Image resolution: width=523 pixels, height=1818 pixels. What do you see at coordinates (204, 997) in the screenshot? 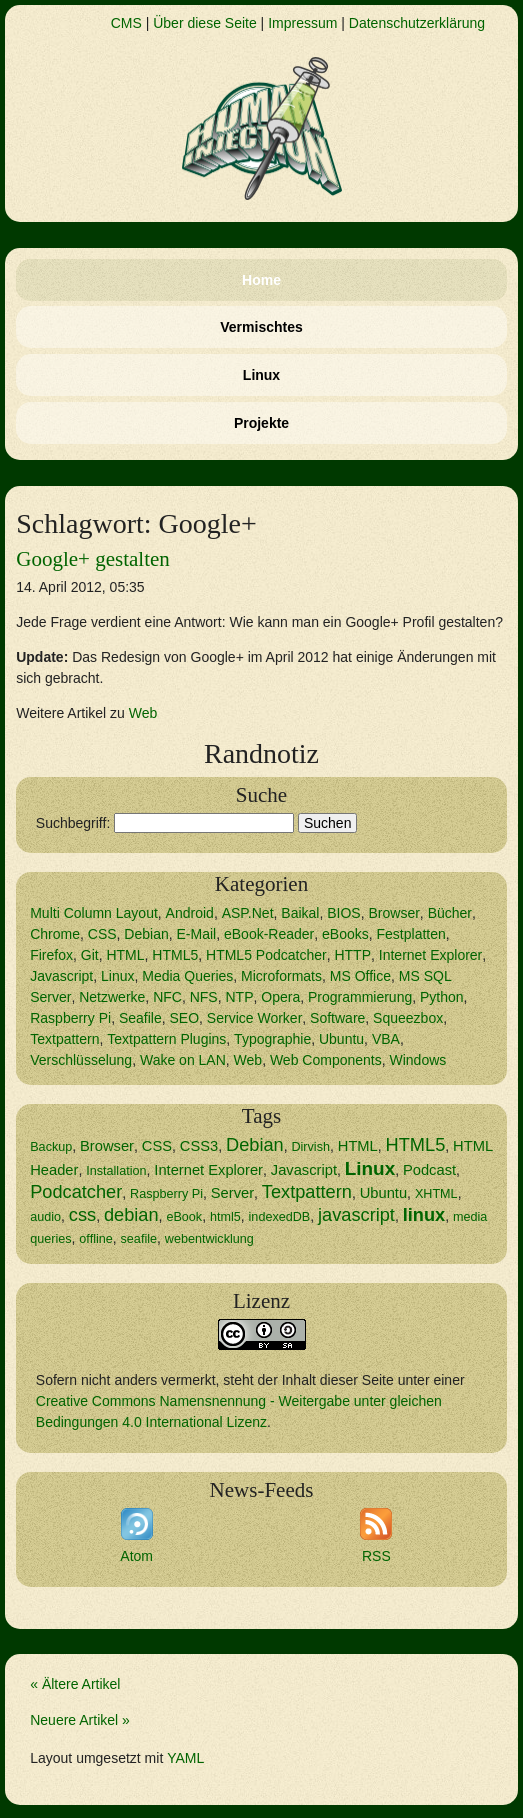
I see `NFS` at bounding box center [204, 997].